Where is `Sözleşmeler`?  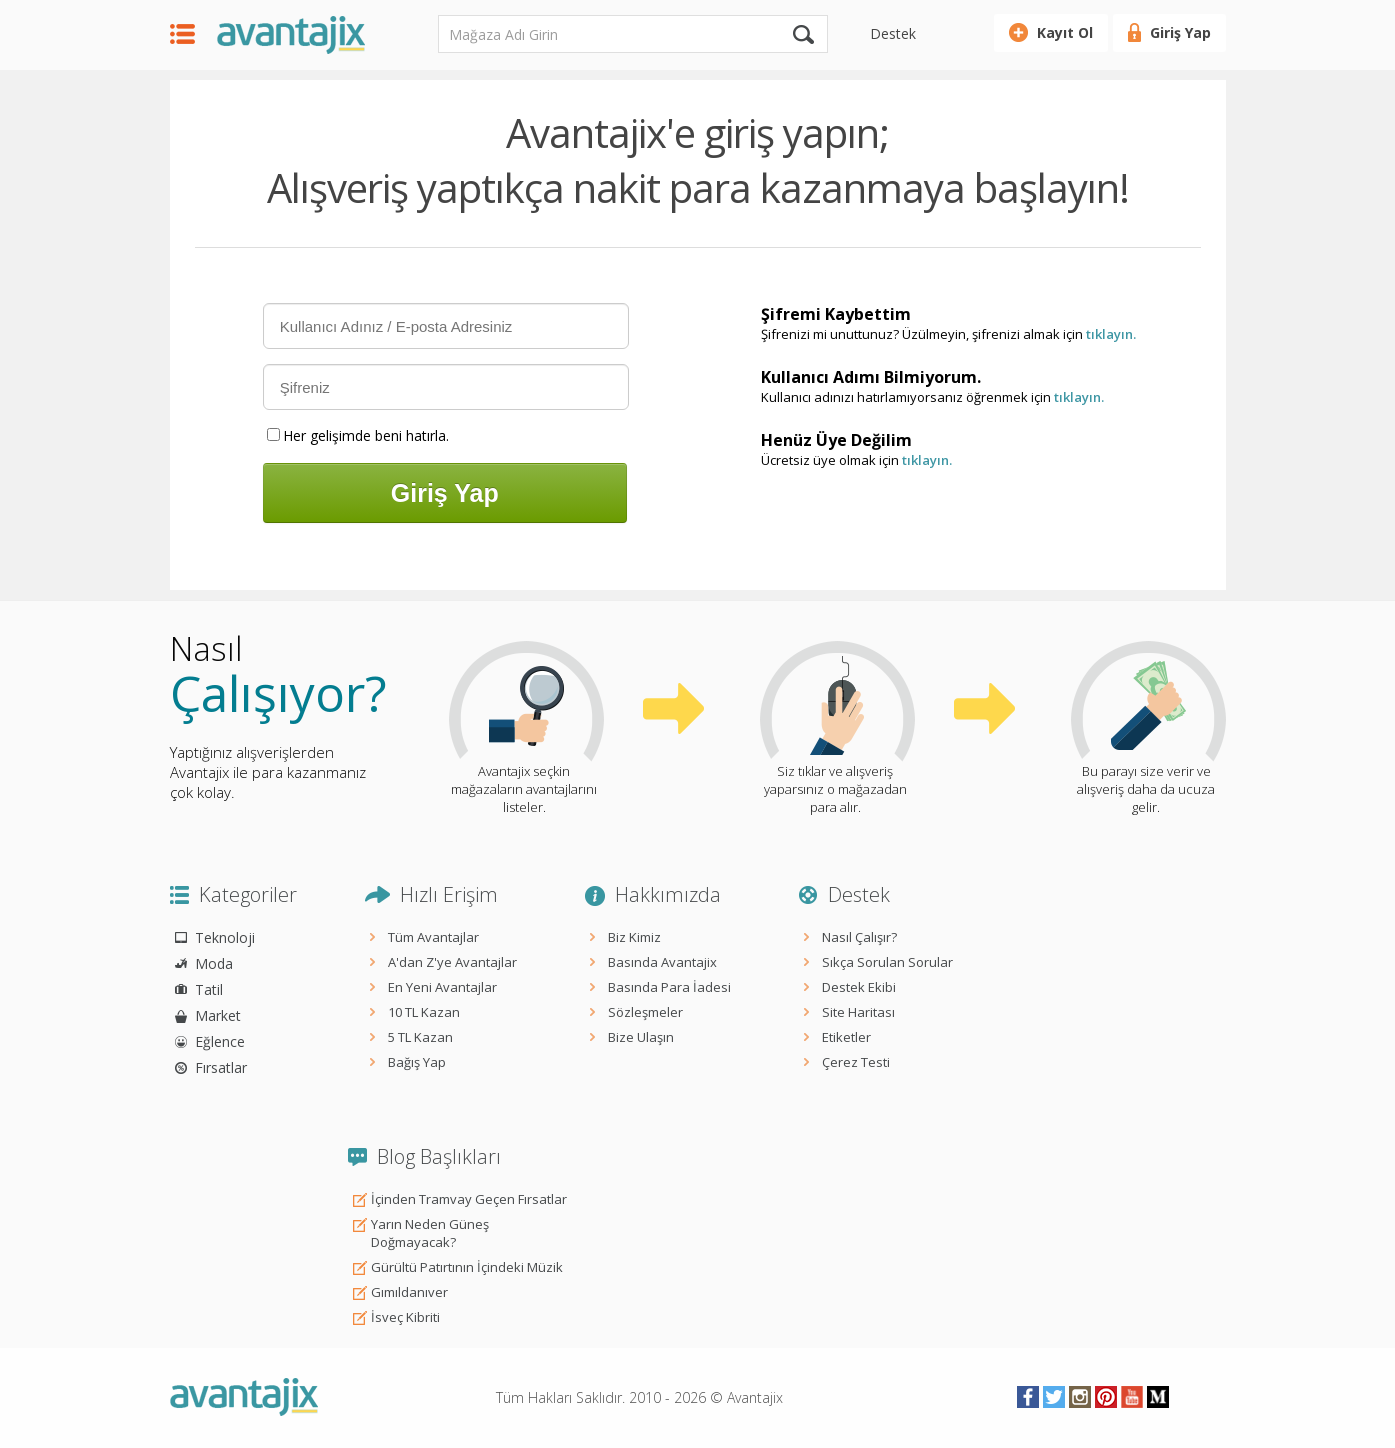 Sözleşmeler is located at coordinates (645, 1012).